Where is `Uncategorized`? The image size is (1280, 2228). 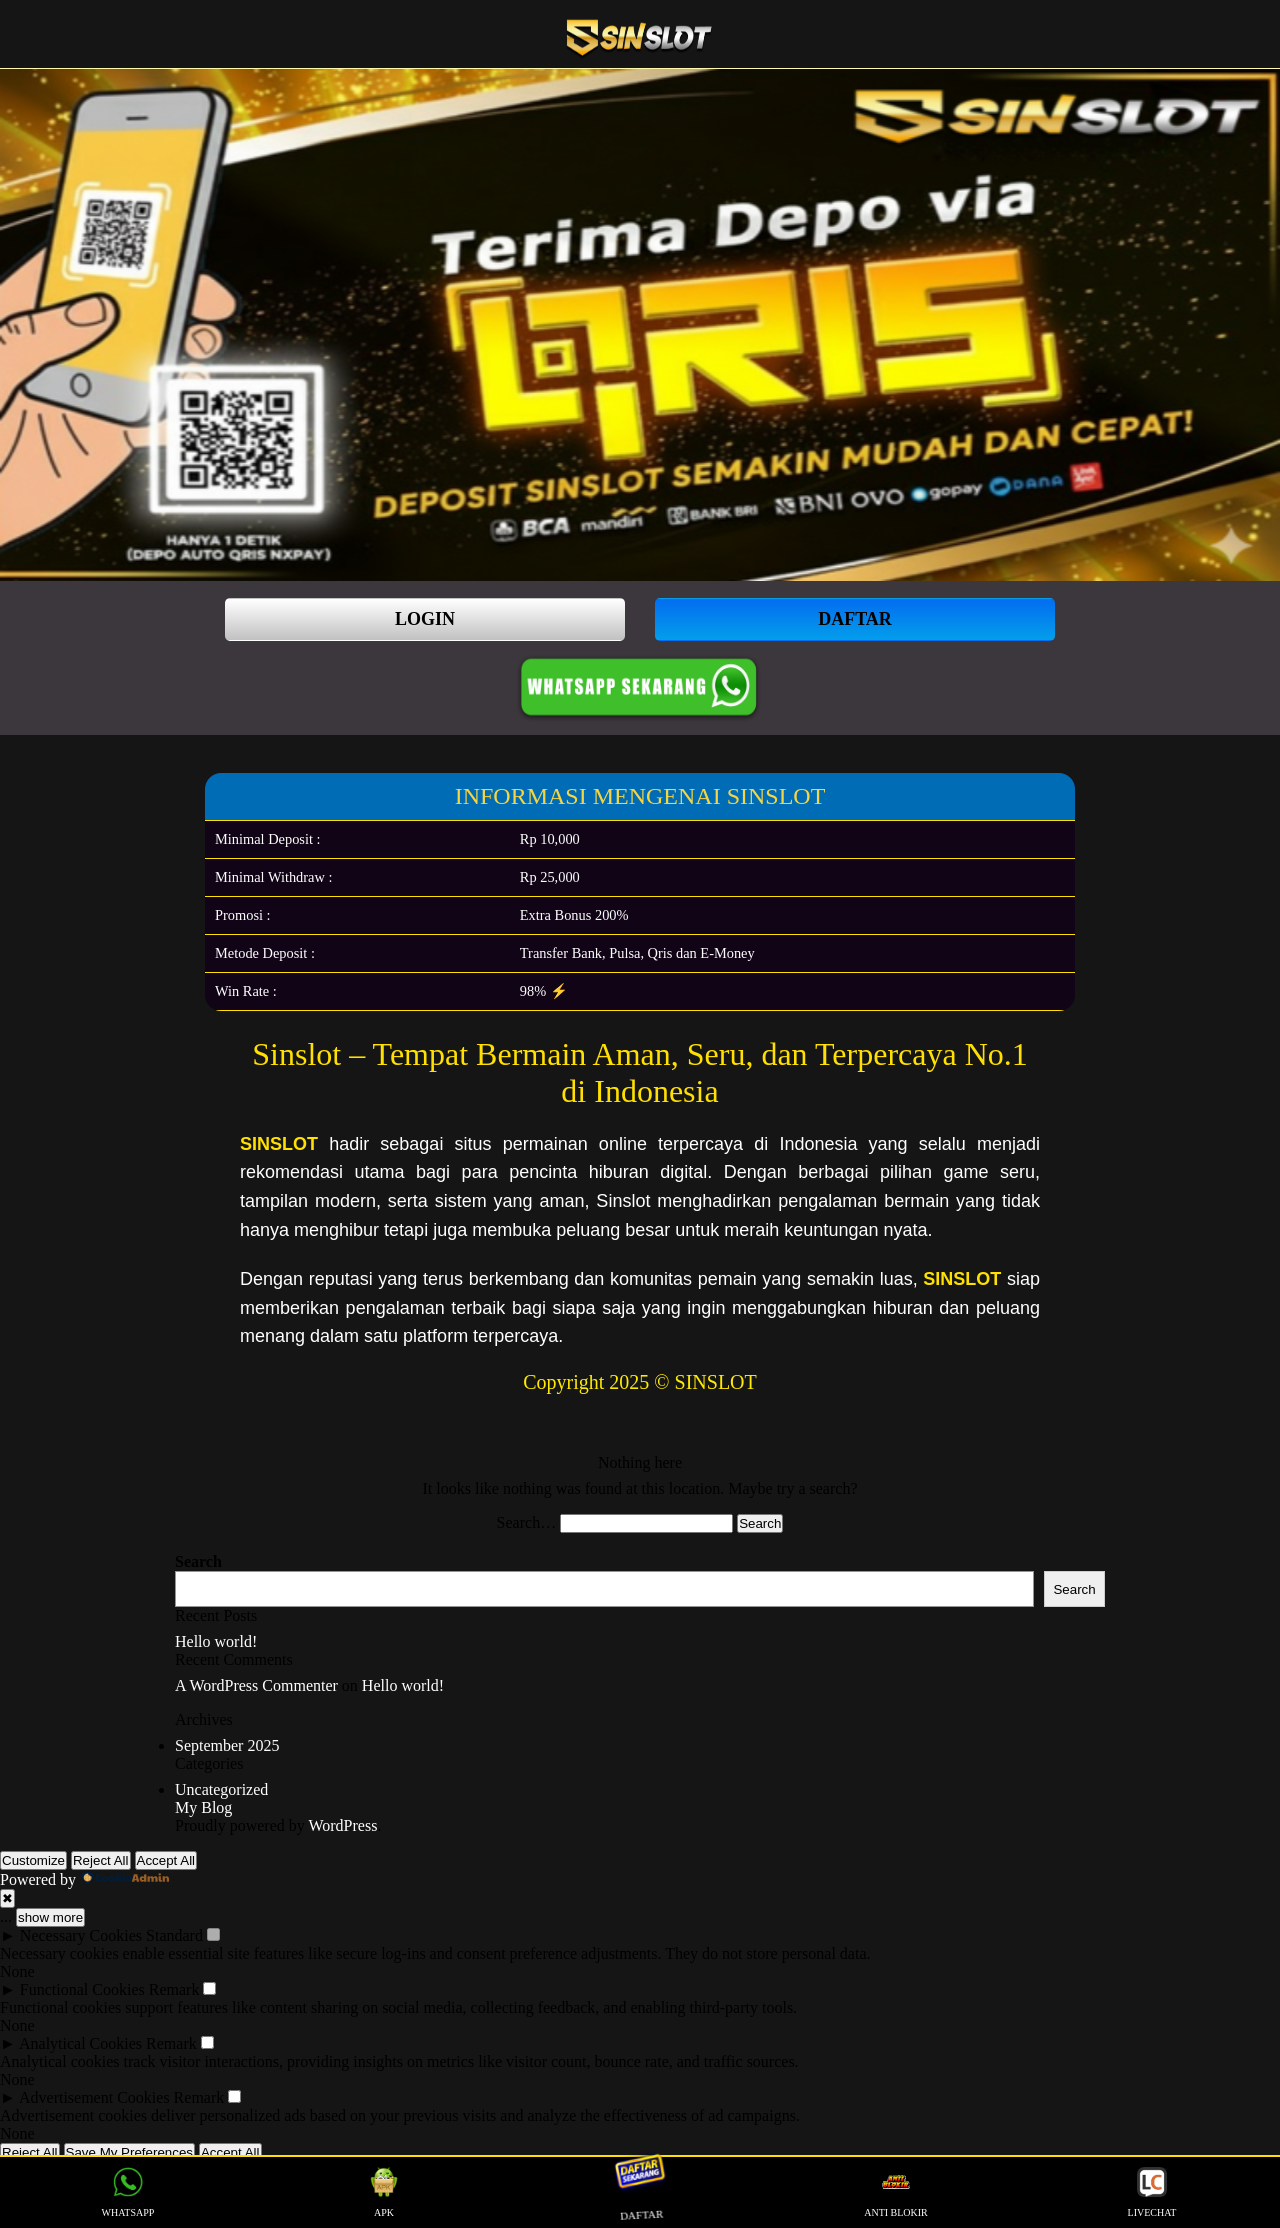 Uncategorized is located at coordinates (221, 1789).